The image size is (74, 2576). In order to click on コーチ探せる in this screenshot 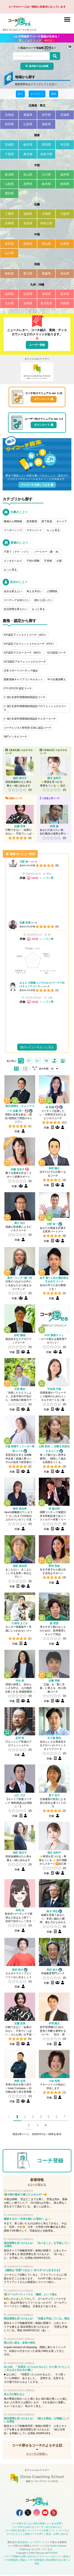, I will do `click(19, 21)`.